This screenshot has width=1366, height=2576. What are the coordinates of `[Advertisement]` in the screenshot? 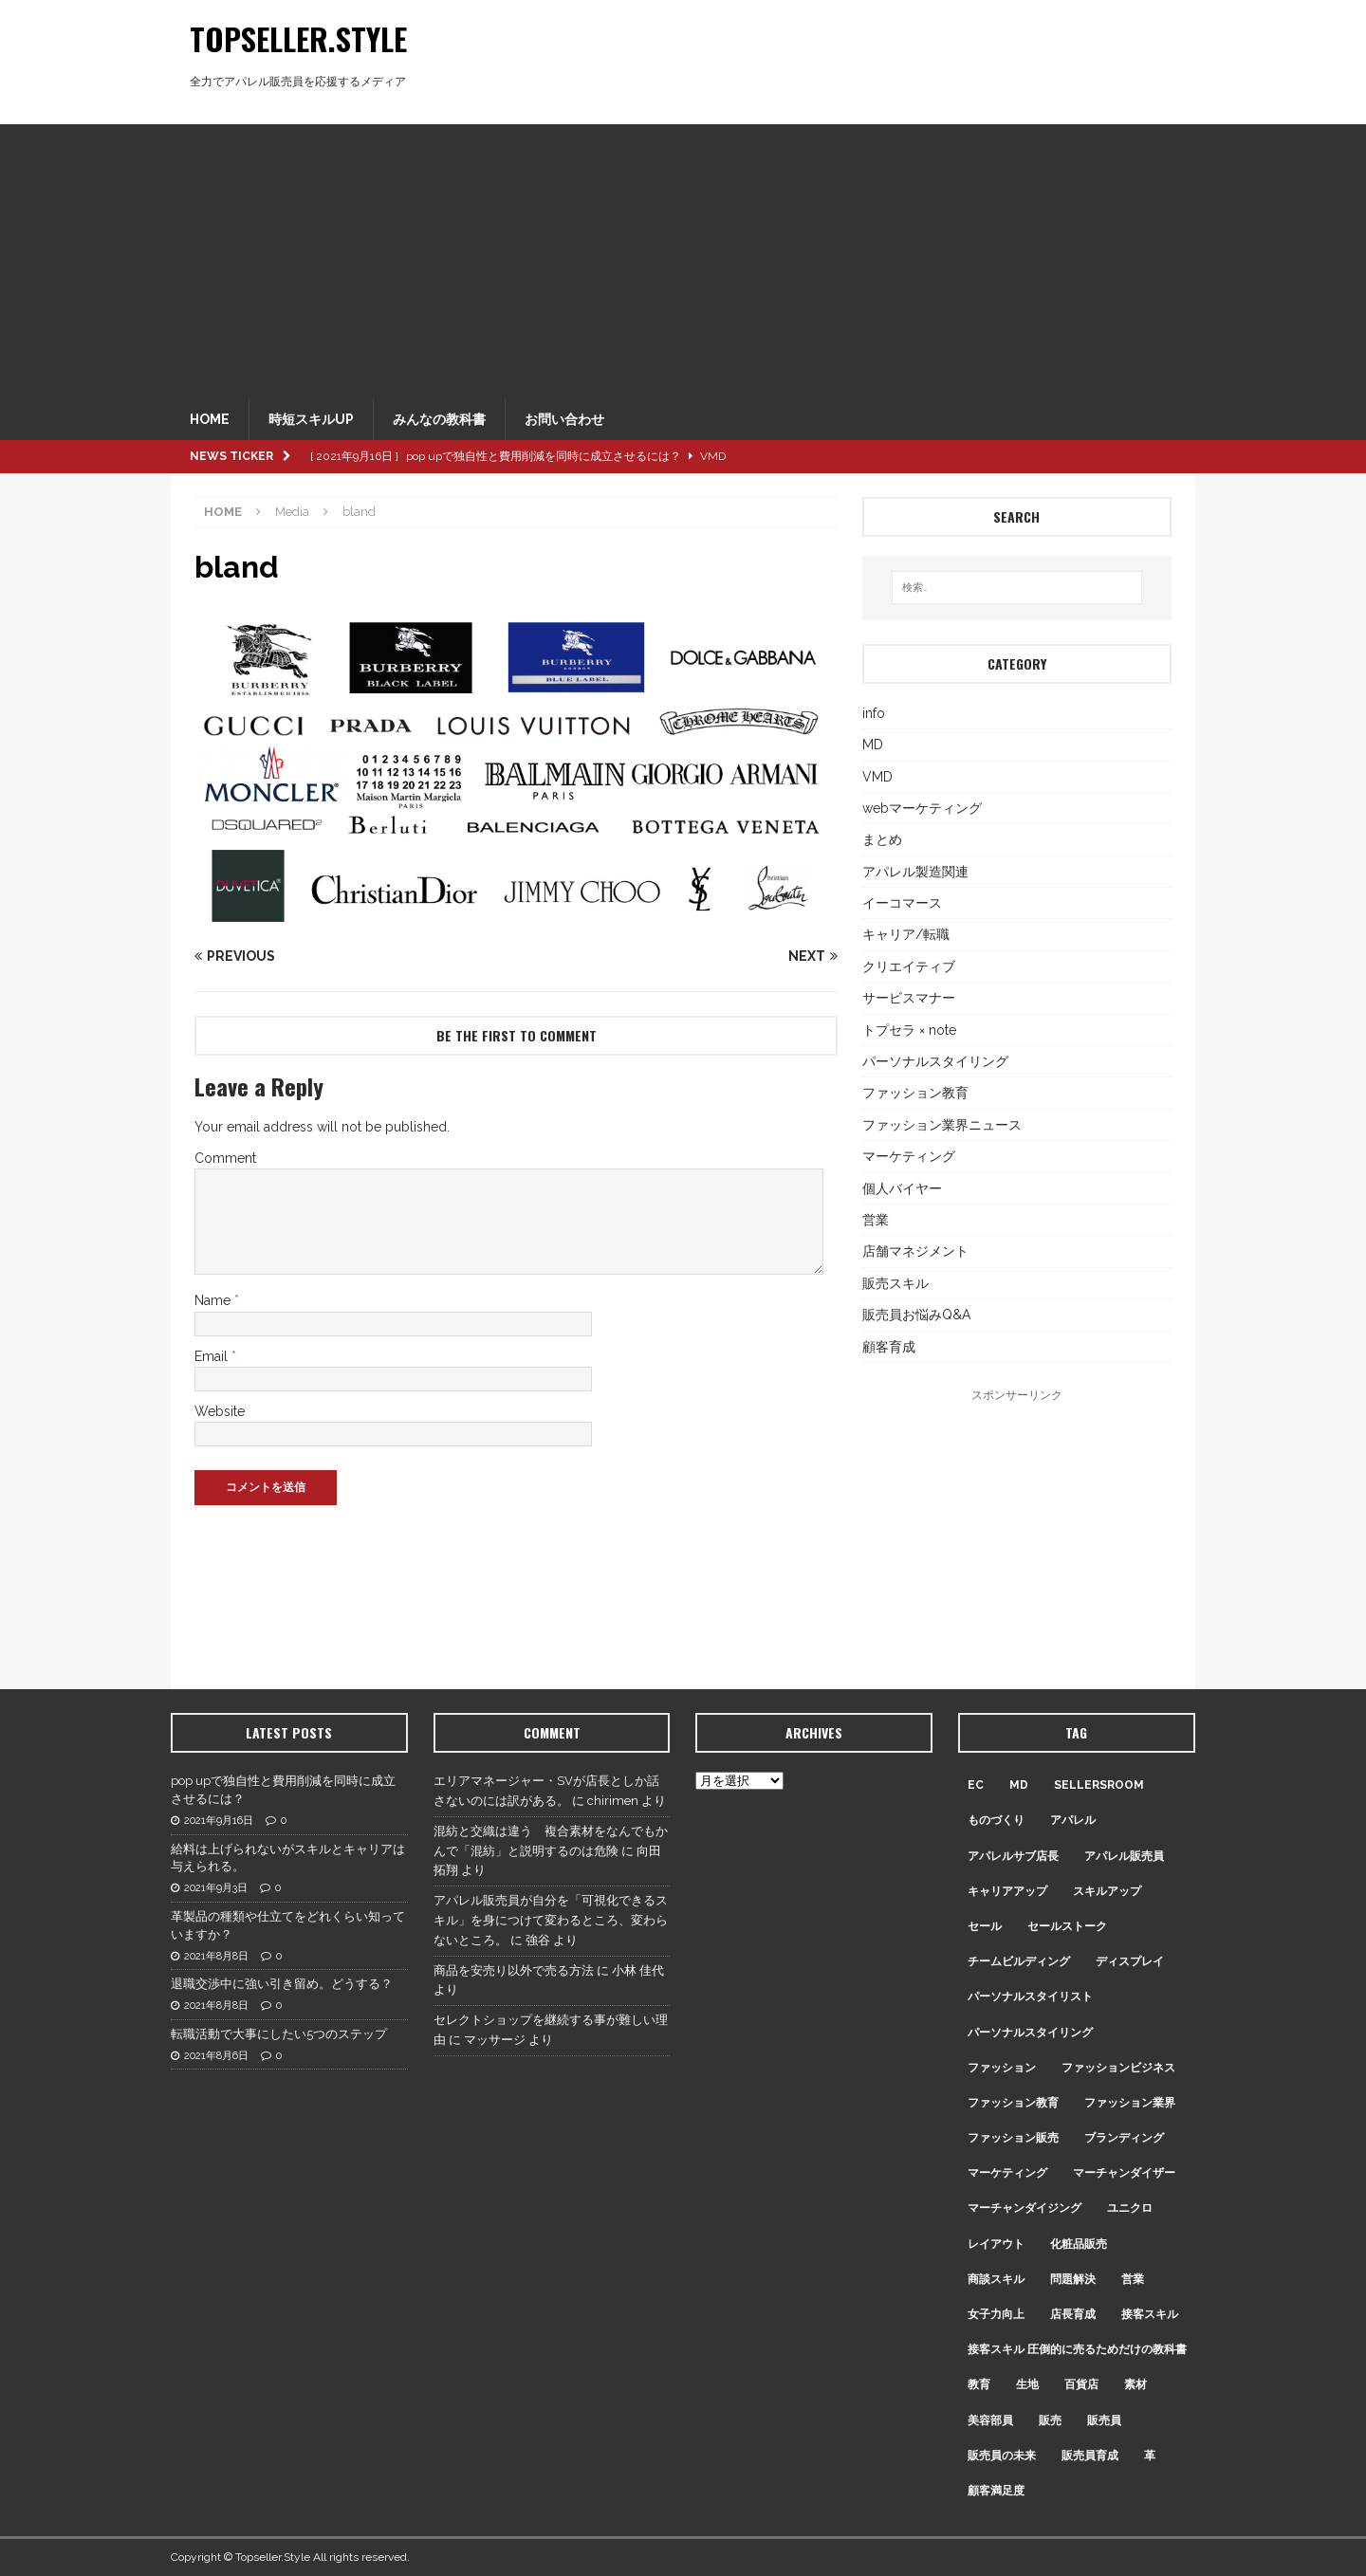 It's located at (683, 257).